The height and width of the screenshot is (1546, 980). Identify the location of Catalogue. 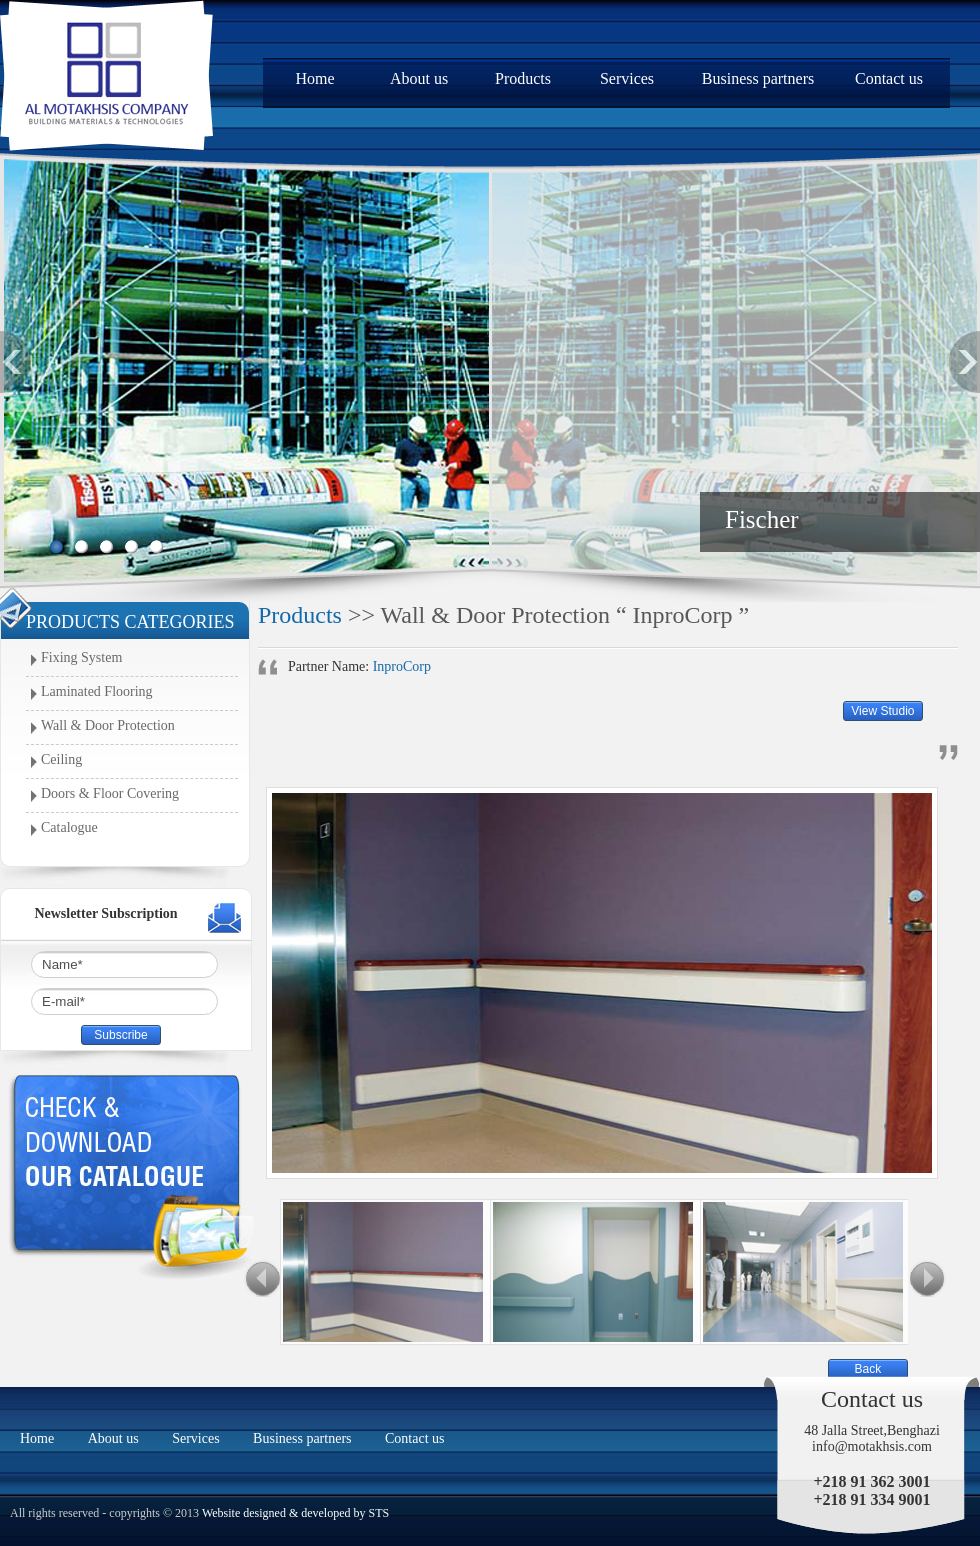
(69, 827).